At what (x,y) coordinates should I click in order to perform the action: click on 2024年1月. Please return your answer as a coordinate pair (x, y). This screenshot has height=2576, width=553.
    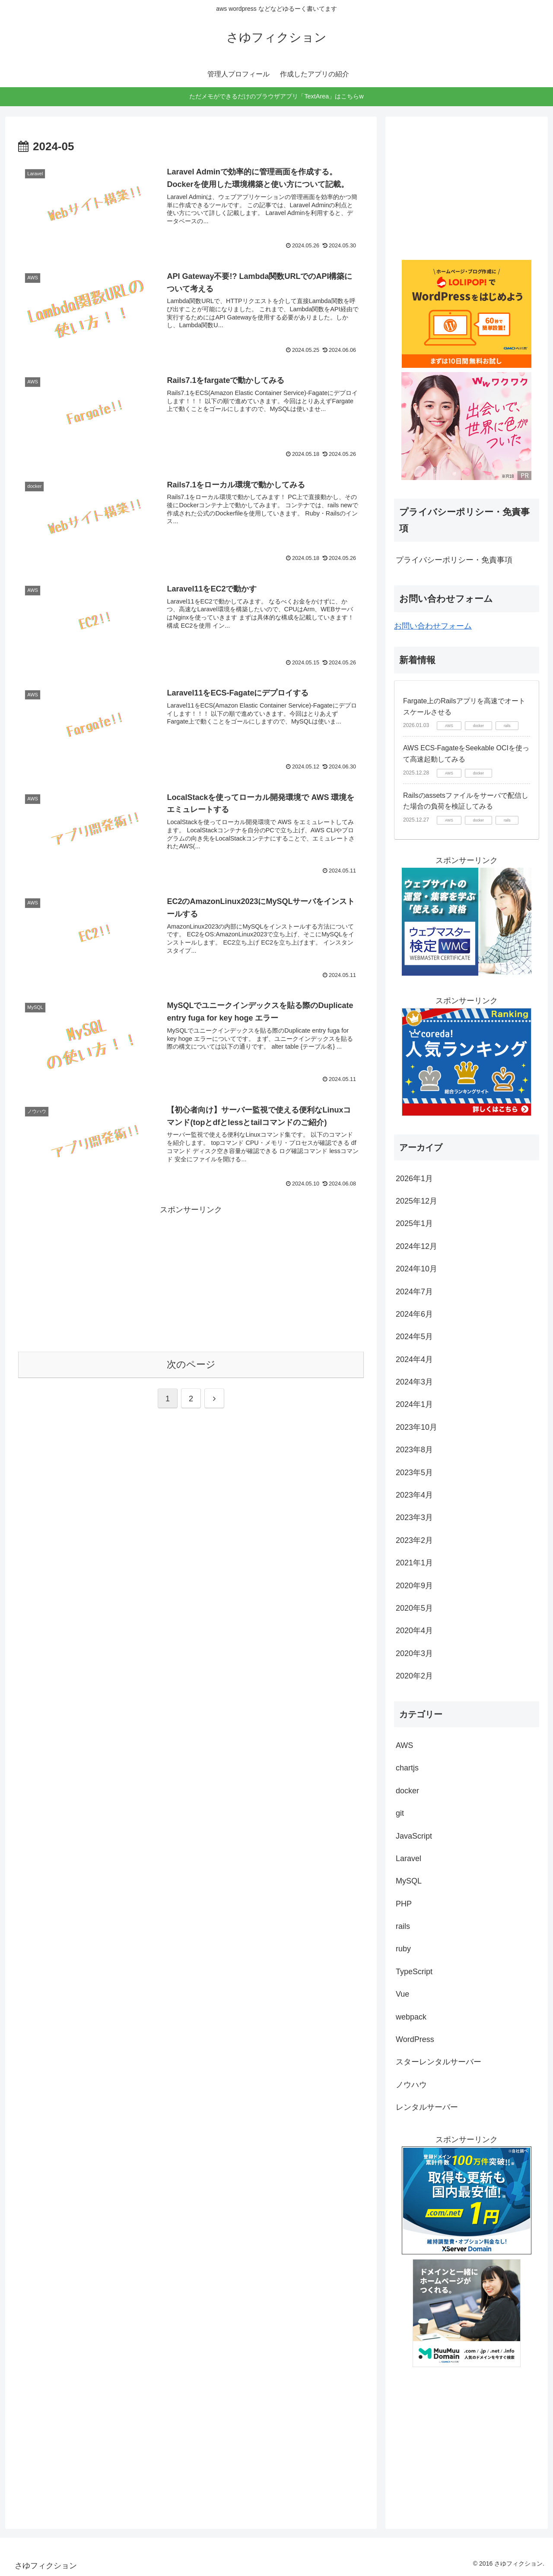
    Looking at the image, I should click on (414, 1404).